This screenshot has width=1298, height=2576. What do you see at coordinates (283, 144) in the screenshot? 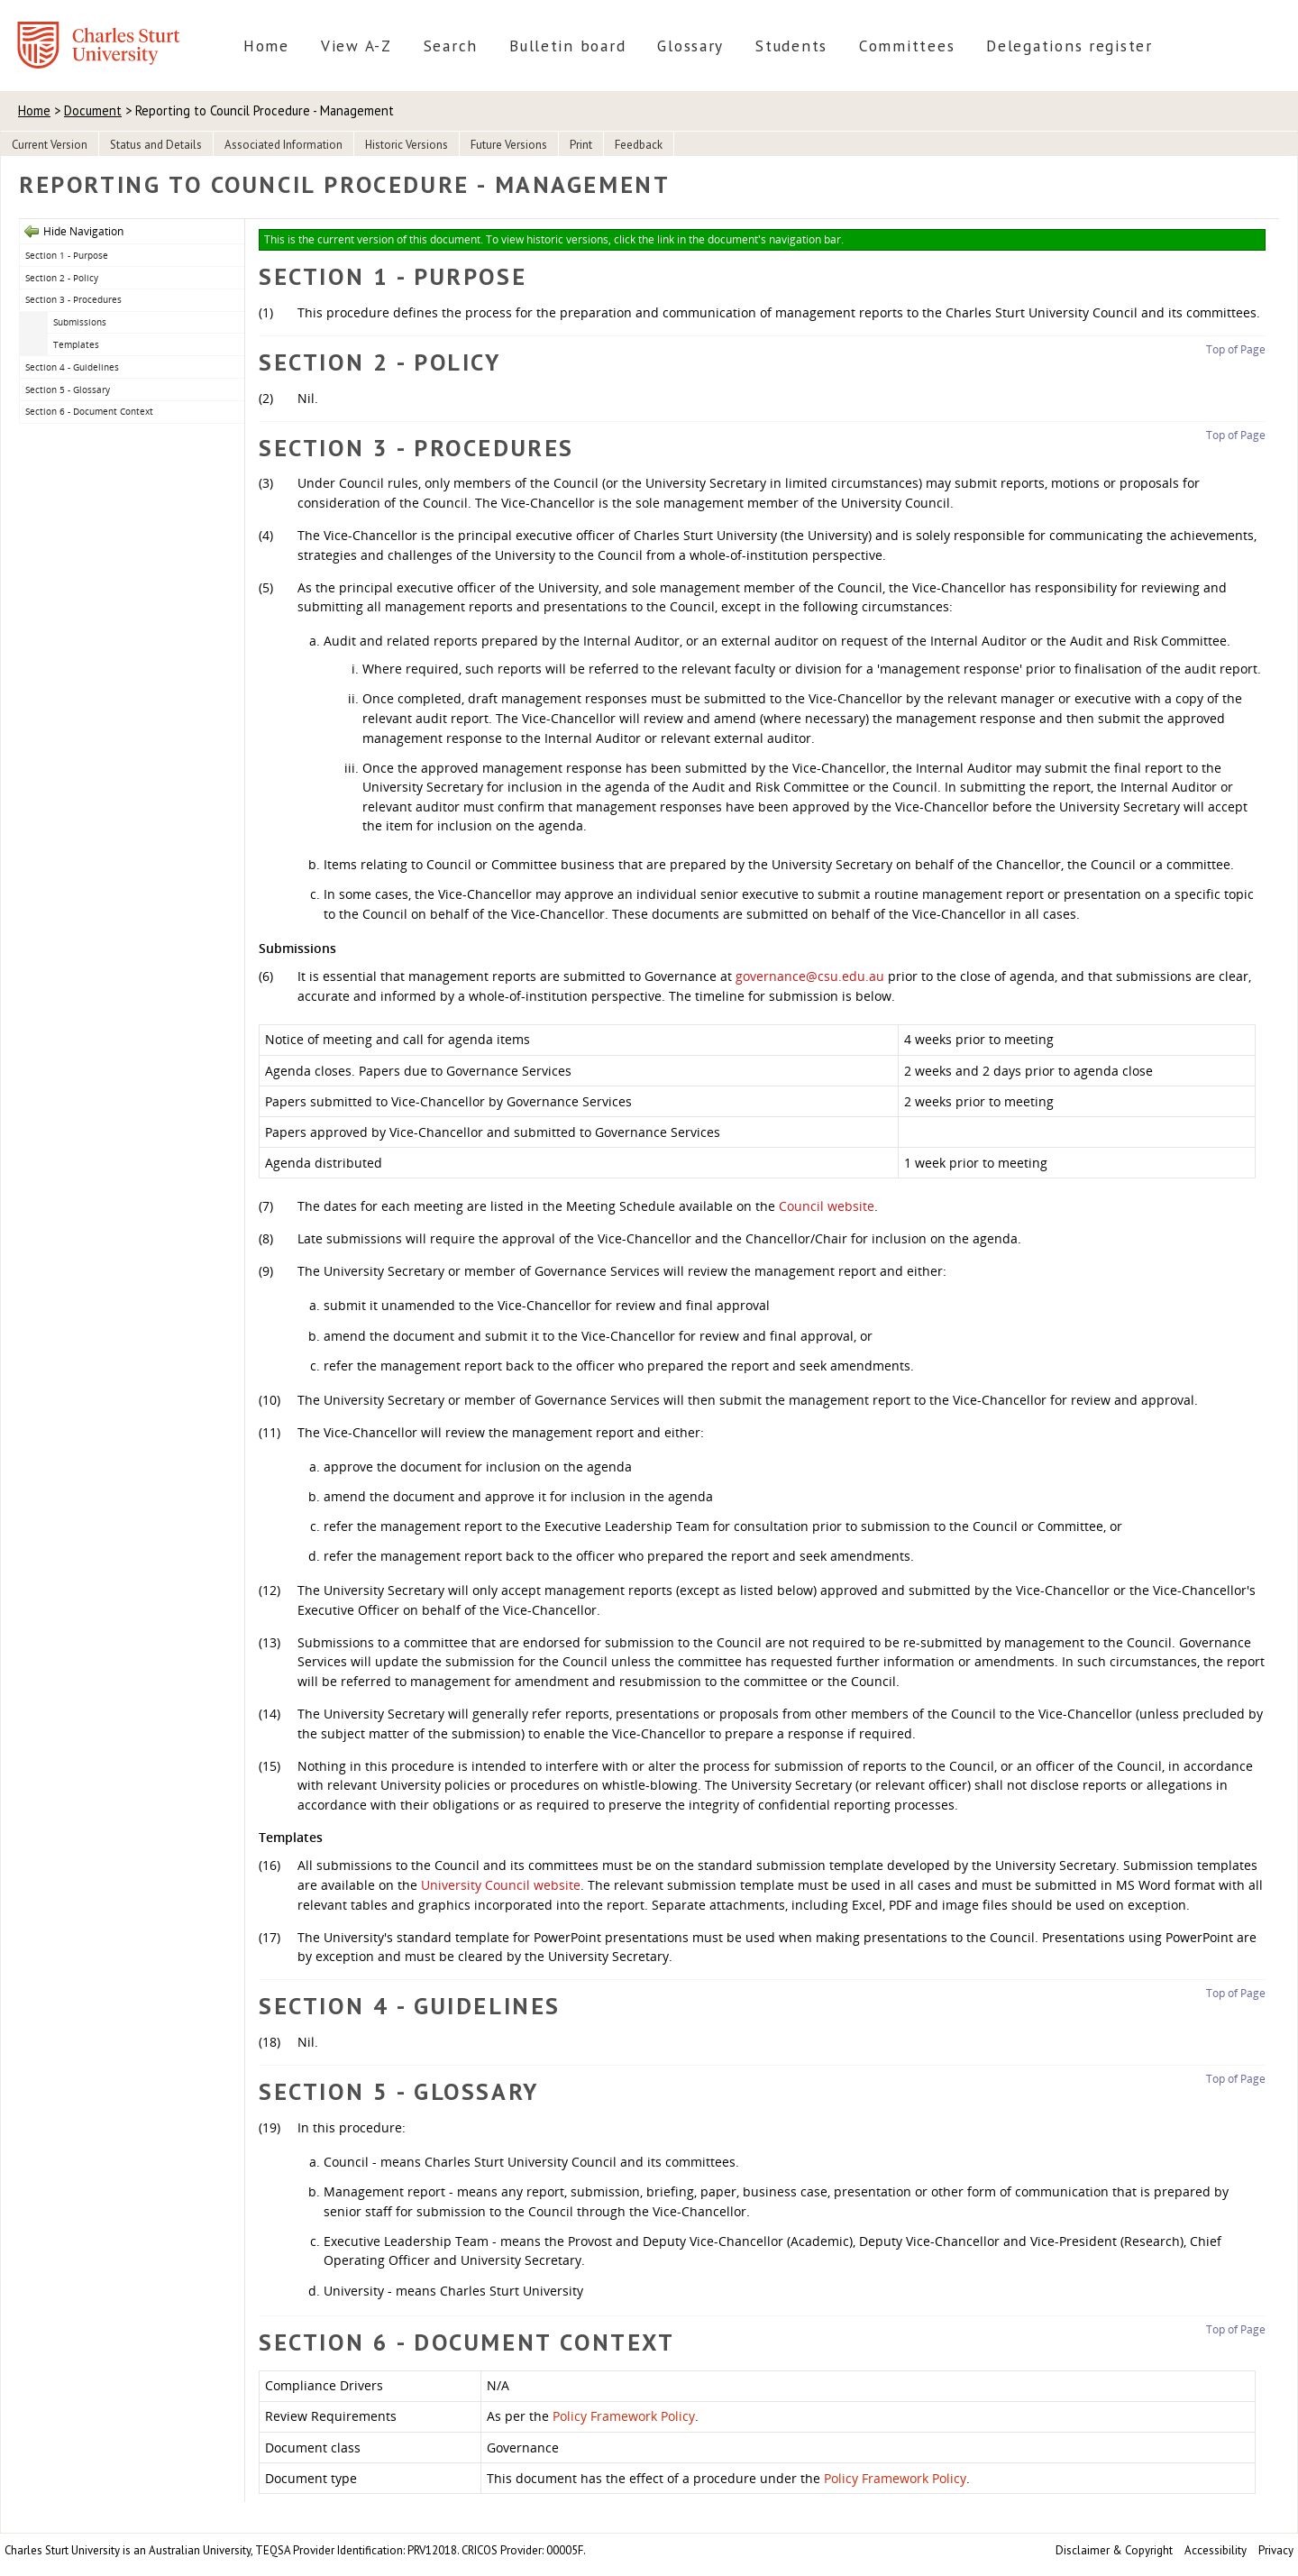
I see `Associated Information` at bounding box center [283, 144].